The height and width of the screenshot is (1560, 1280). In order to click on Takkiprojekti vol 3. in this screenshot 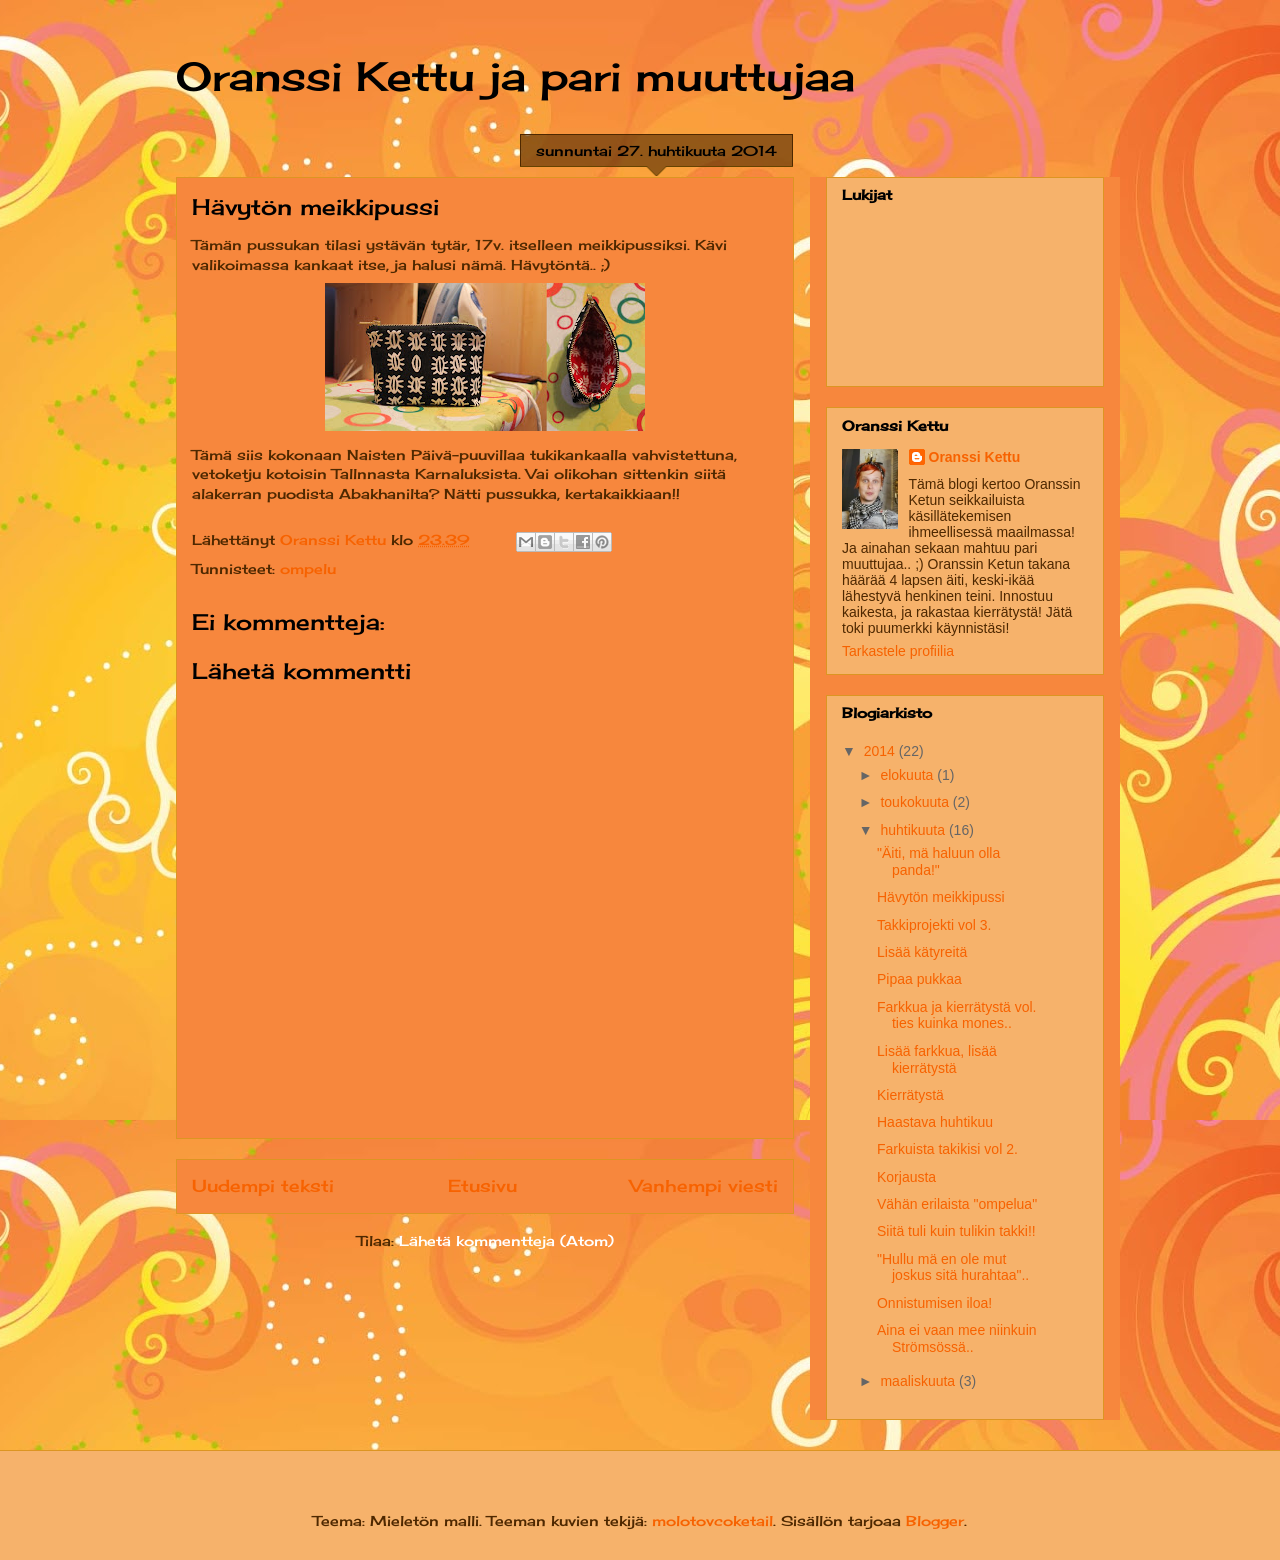, I will do `click(934, 925)`.